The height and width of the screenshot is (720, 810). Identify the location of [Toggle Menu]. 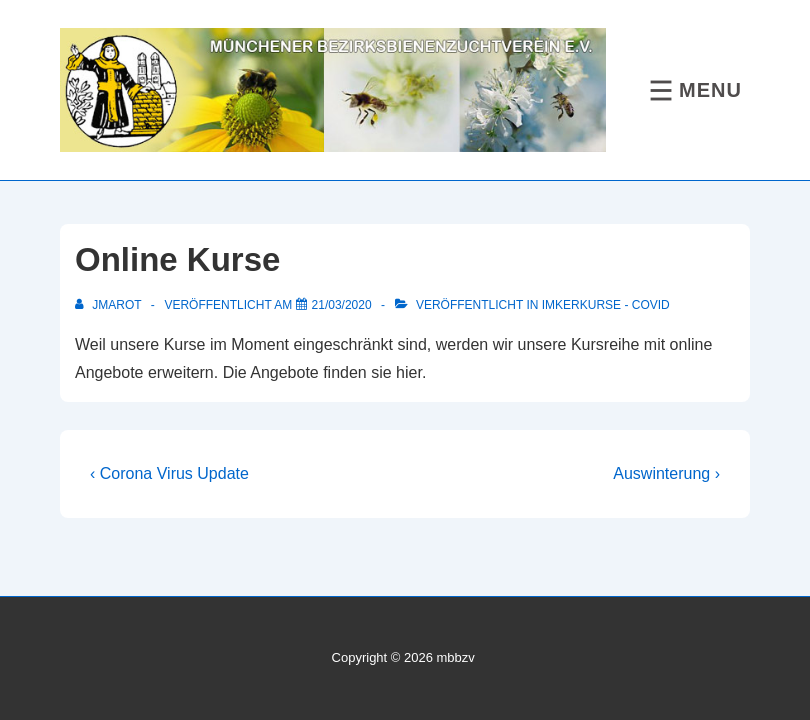
(693, 90).